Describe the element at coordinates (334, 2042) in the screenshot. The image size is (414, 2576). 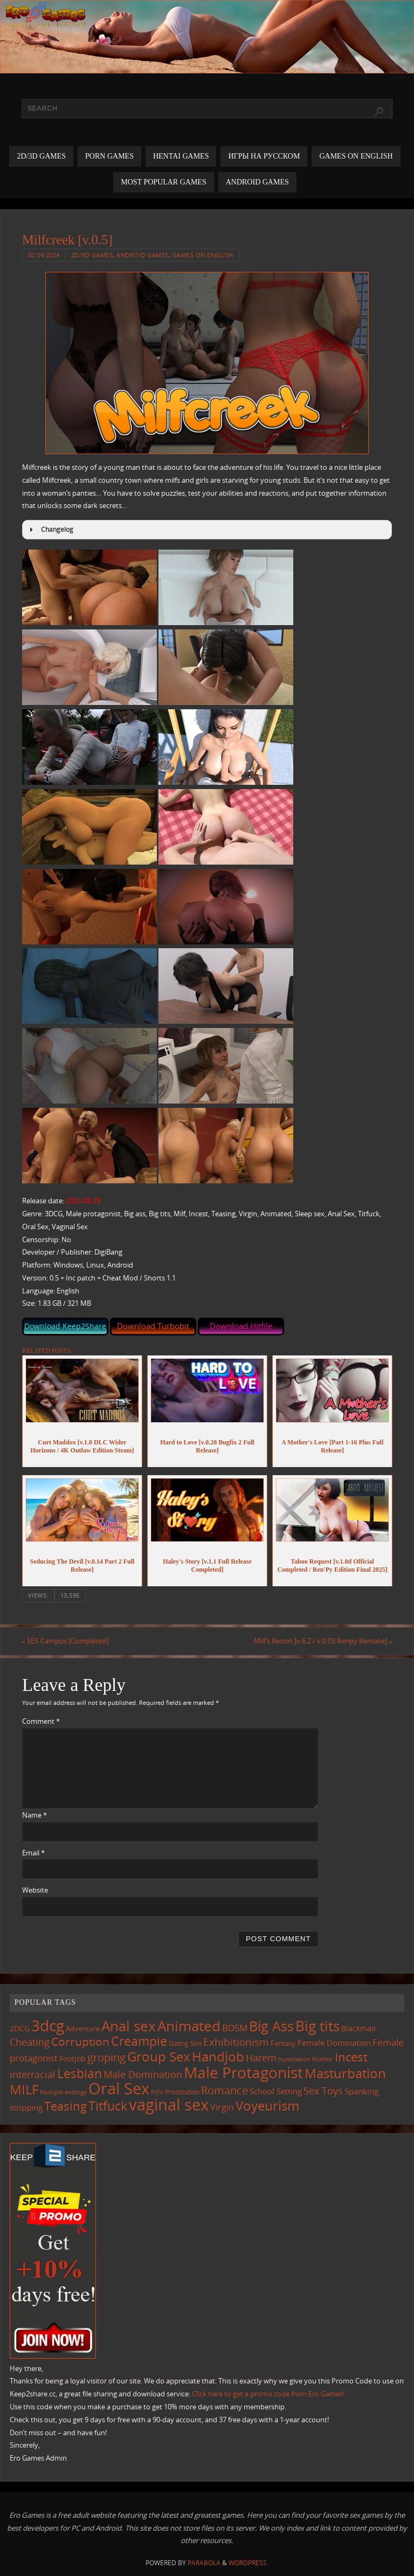
I see `Female Domination [Female Domination (150 items)]` at that location.